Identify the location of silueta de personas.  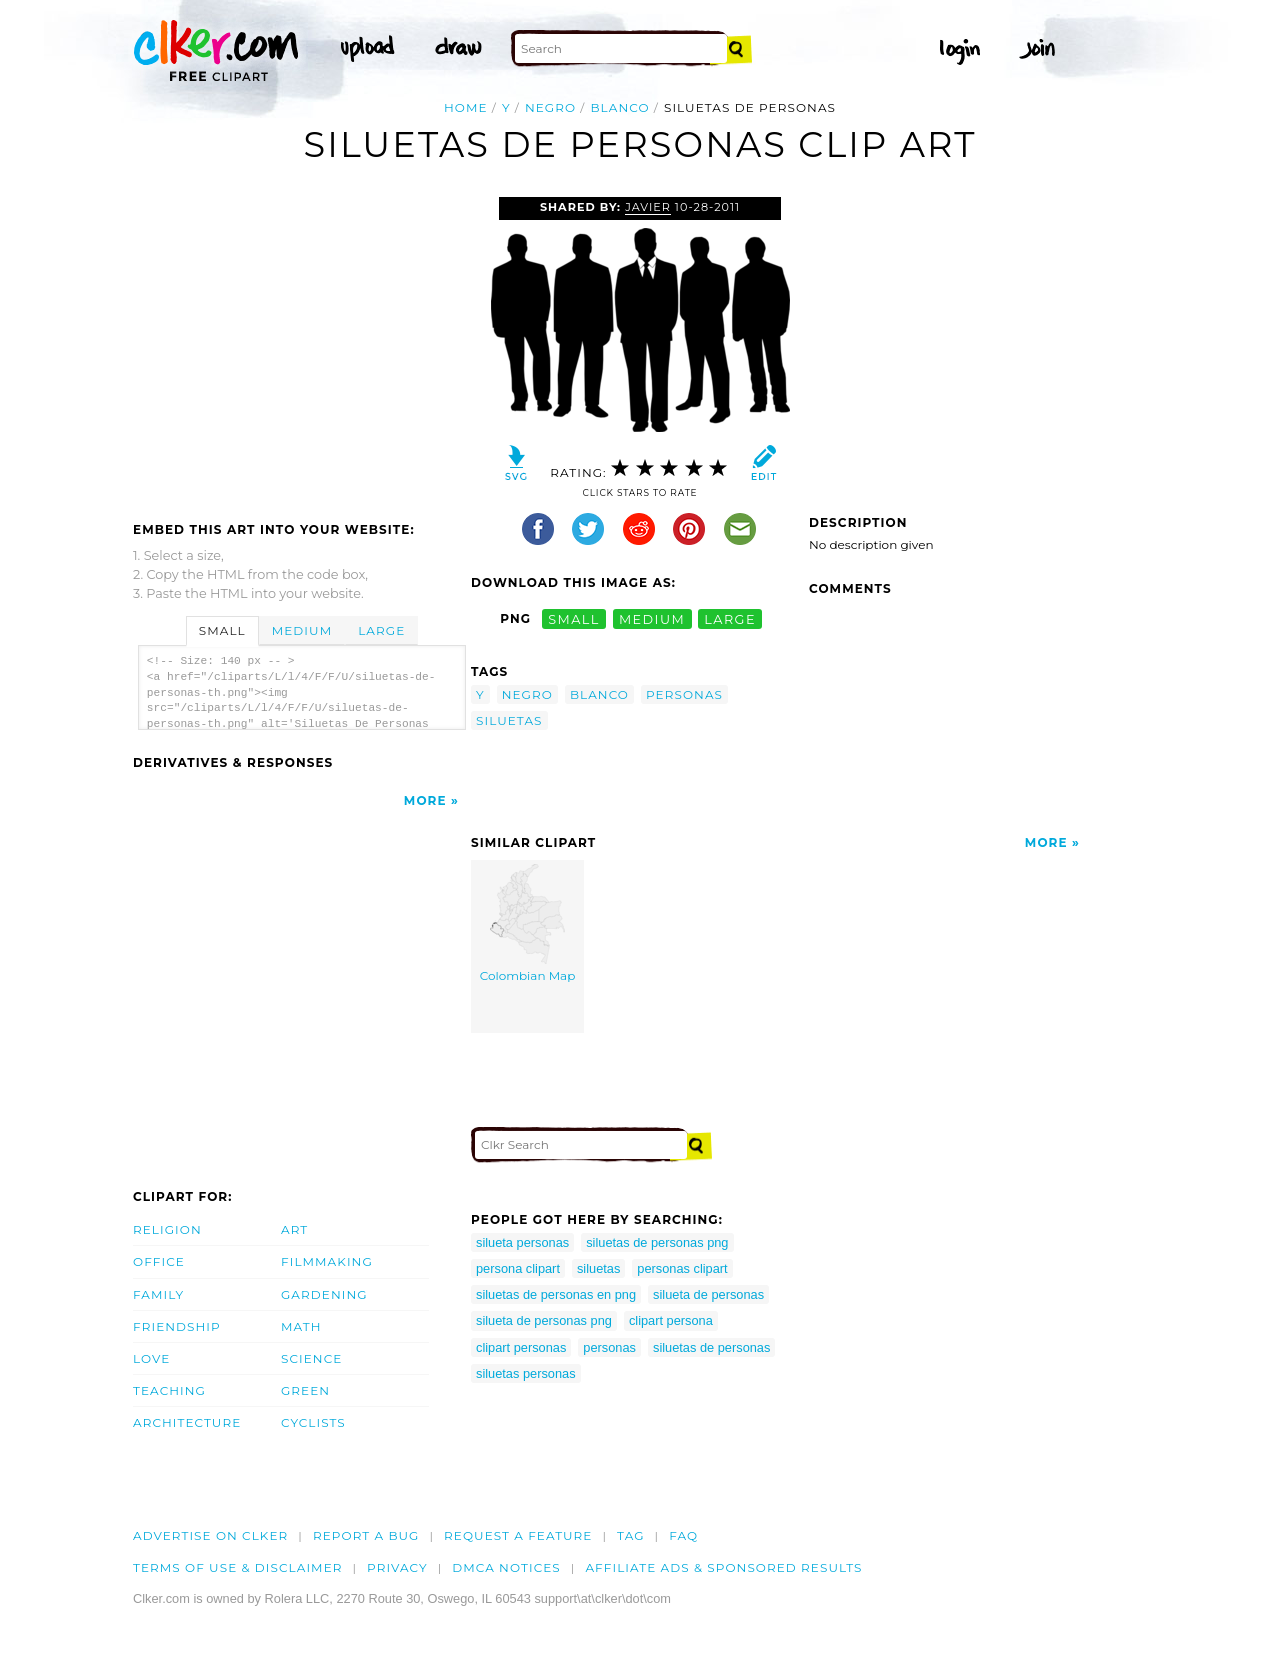
(708, 1294).